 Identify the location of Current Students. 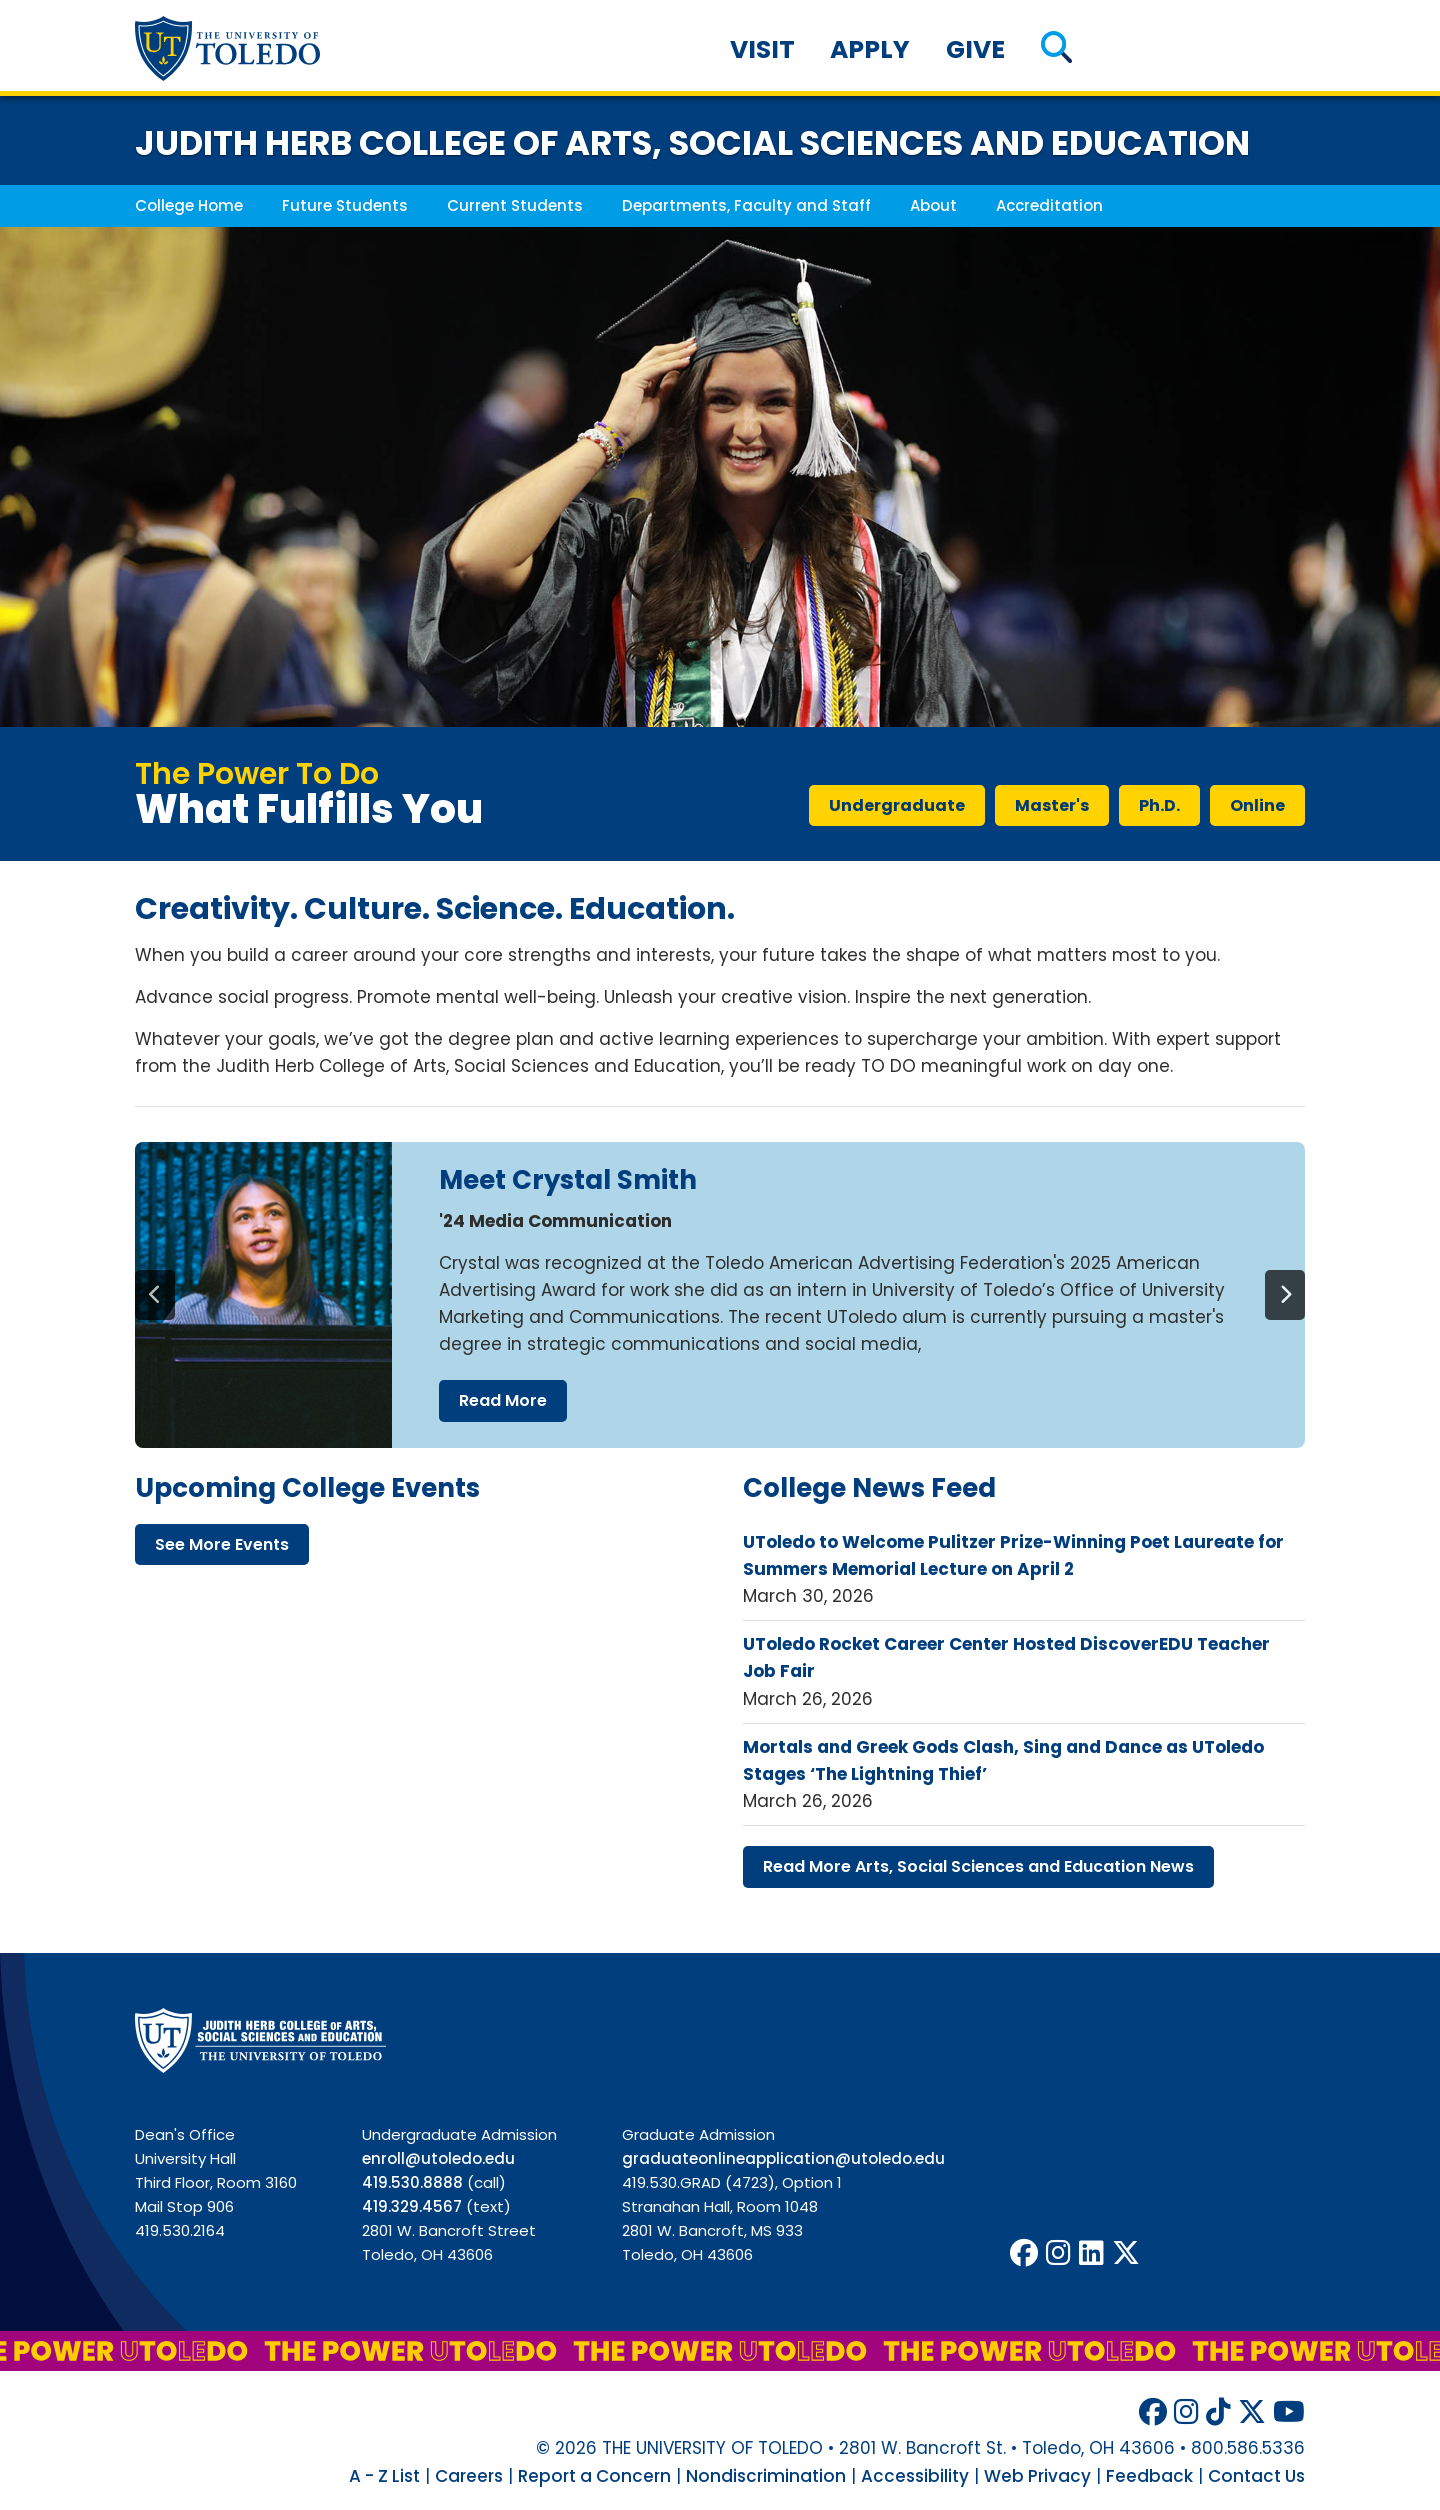
(515, 205).